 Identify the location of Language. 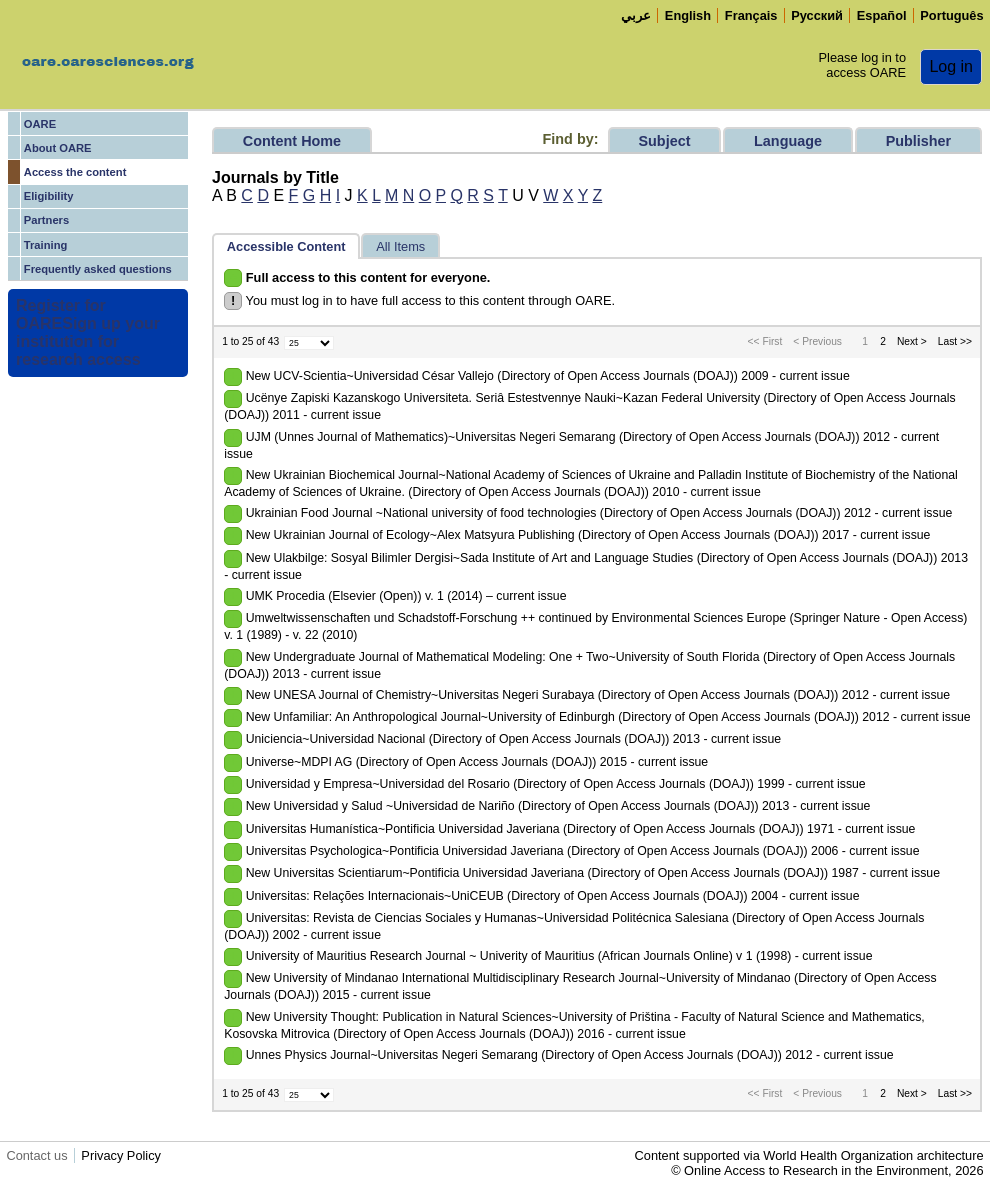
(788, 141).